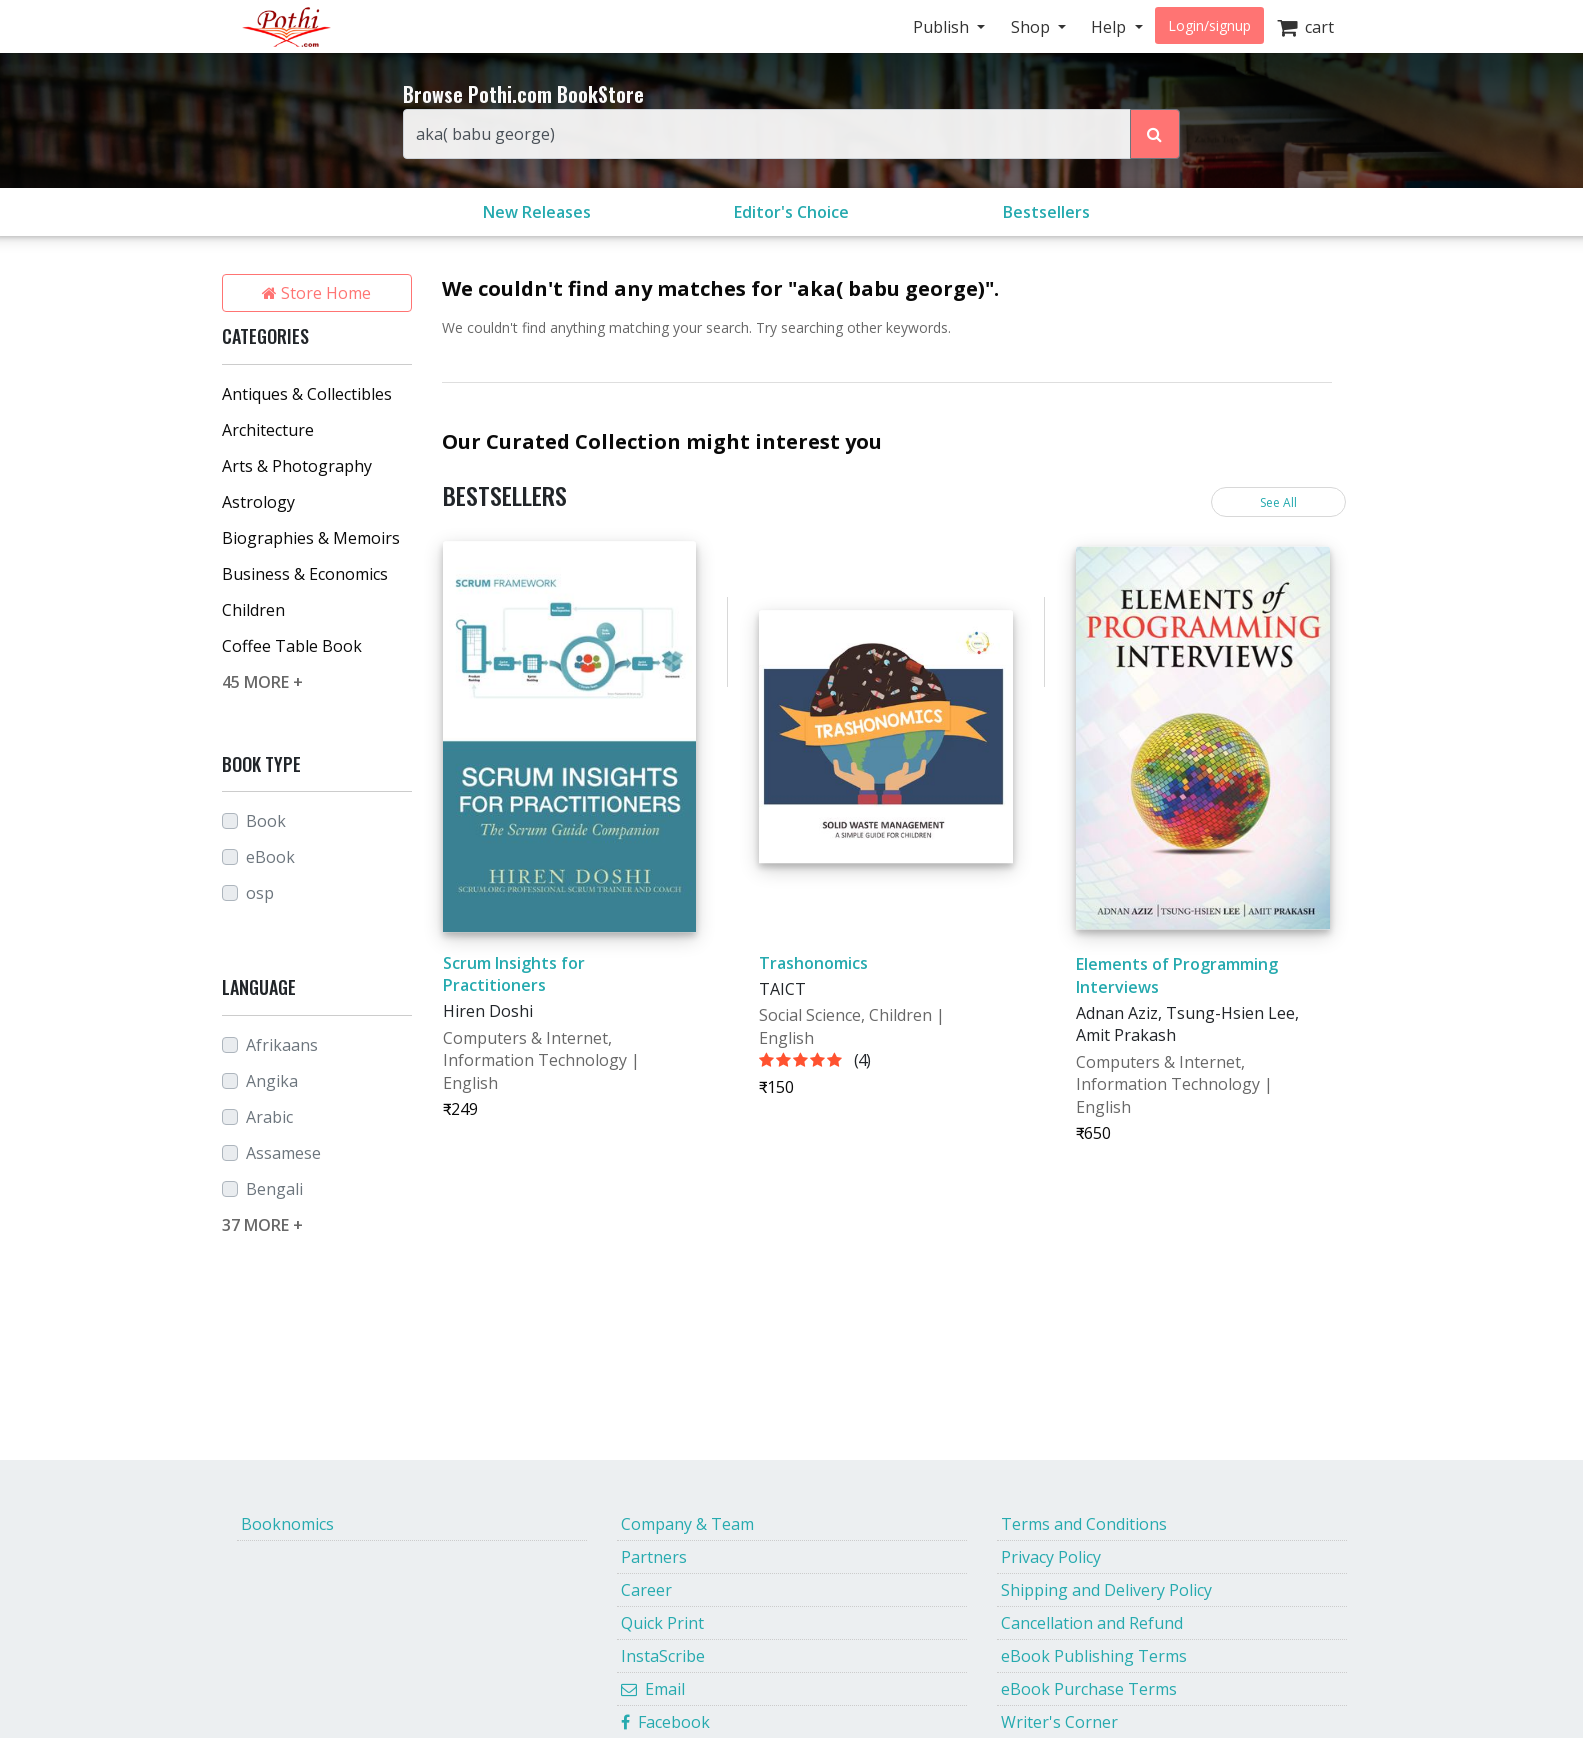 The image size is (1583, 1738). I want to click on Biographies & Memoirs, so click(311, 538).